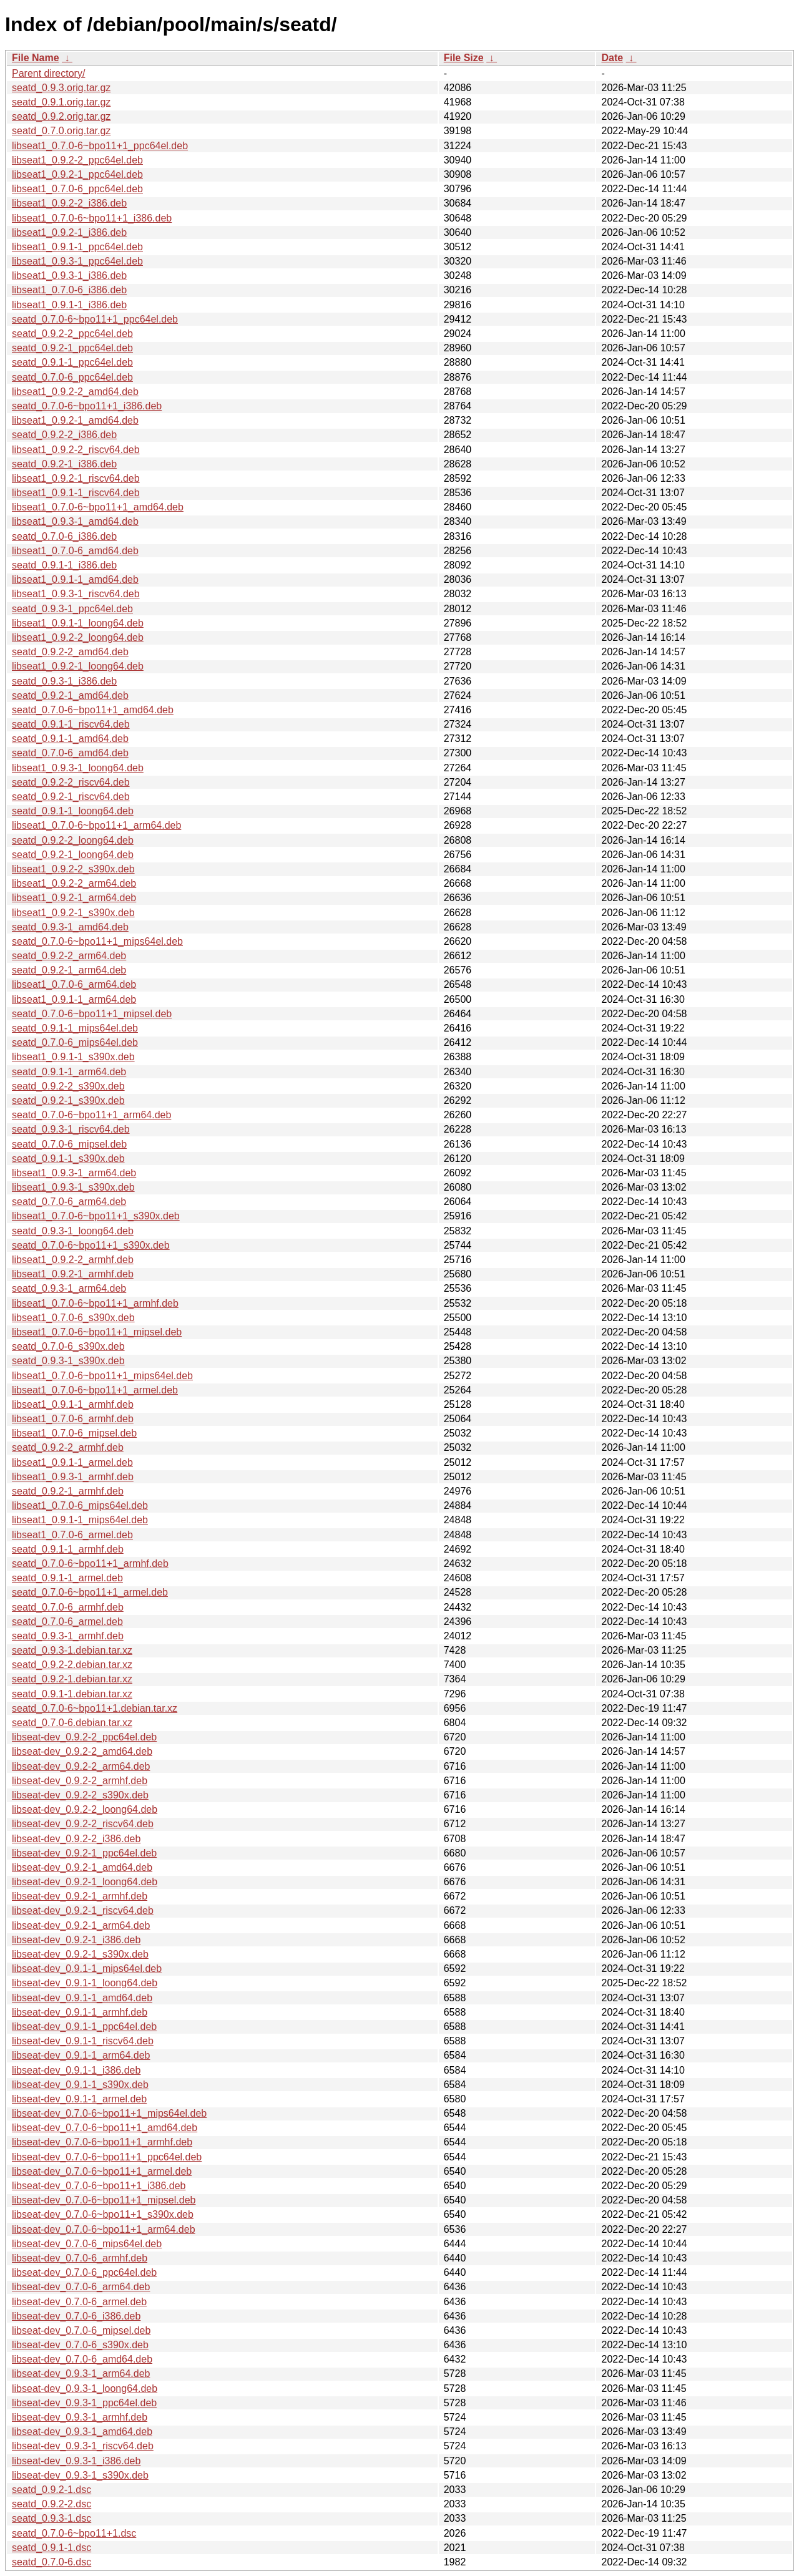 This screenshot has height=2576, width=799. I want to click on seatd_0.9.3.orig.tar.gz, so click(61, 87).